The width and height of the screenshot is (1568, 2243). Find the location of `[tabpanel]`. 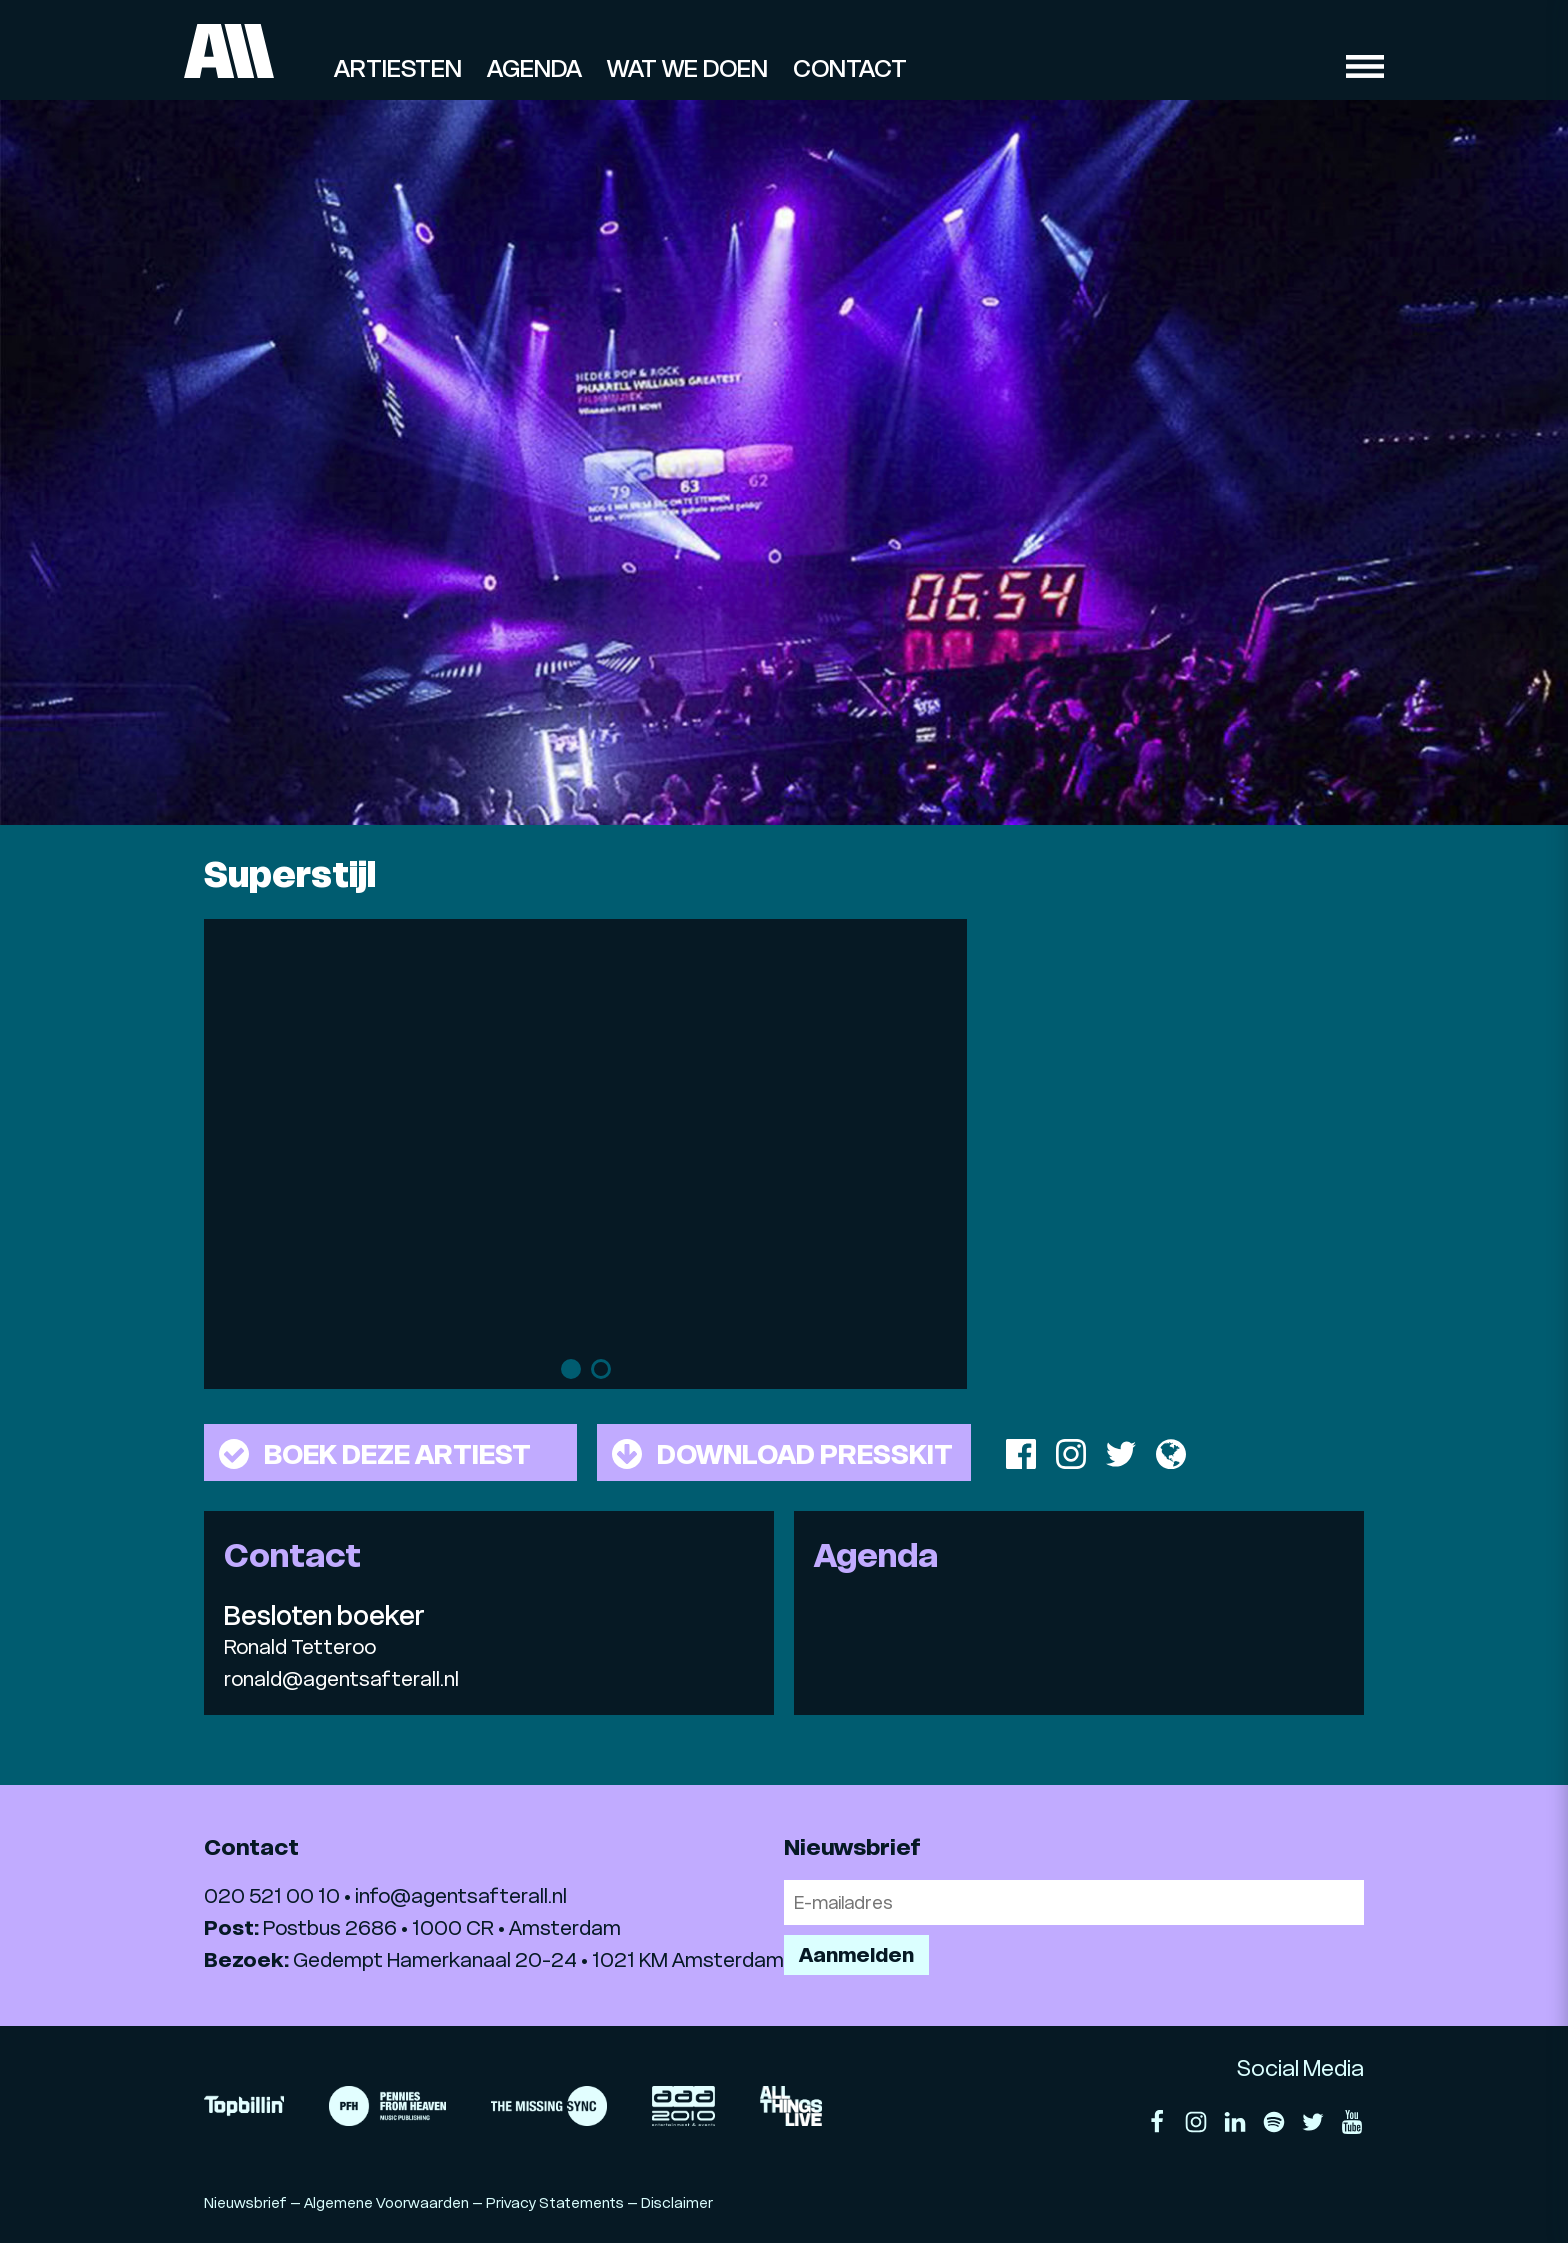

[tabpanel] is located at coordinates (586, 1134).